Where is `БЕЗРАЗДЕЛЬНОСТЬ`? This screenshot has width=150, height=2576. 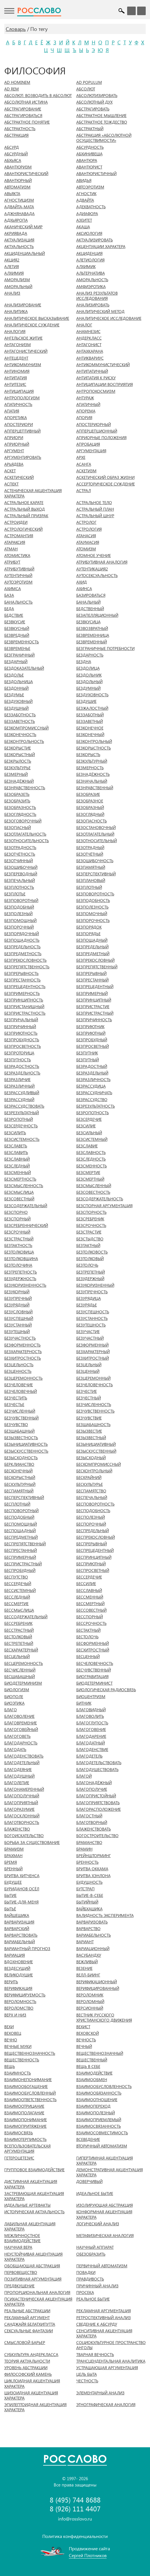 БЕЗРАЗДЕЛЬНОСТЬ is located at coordinates (22, 1073).